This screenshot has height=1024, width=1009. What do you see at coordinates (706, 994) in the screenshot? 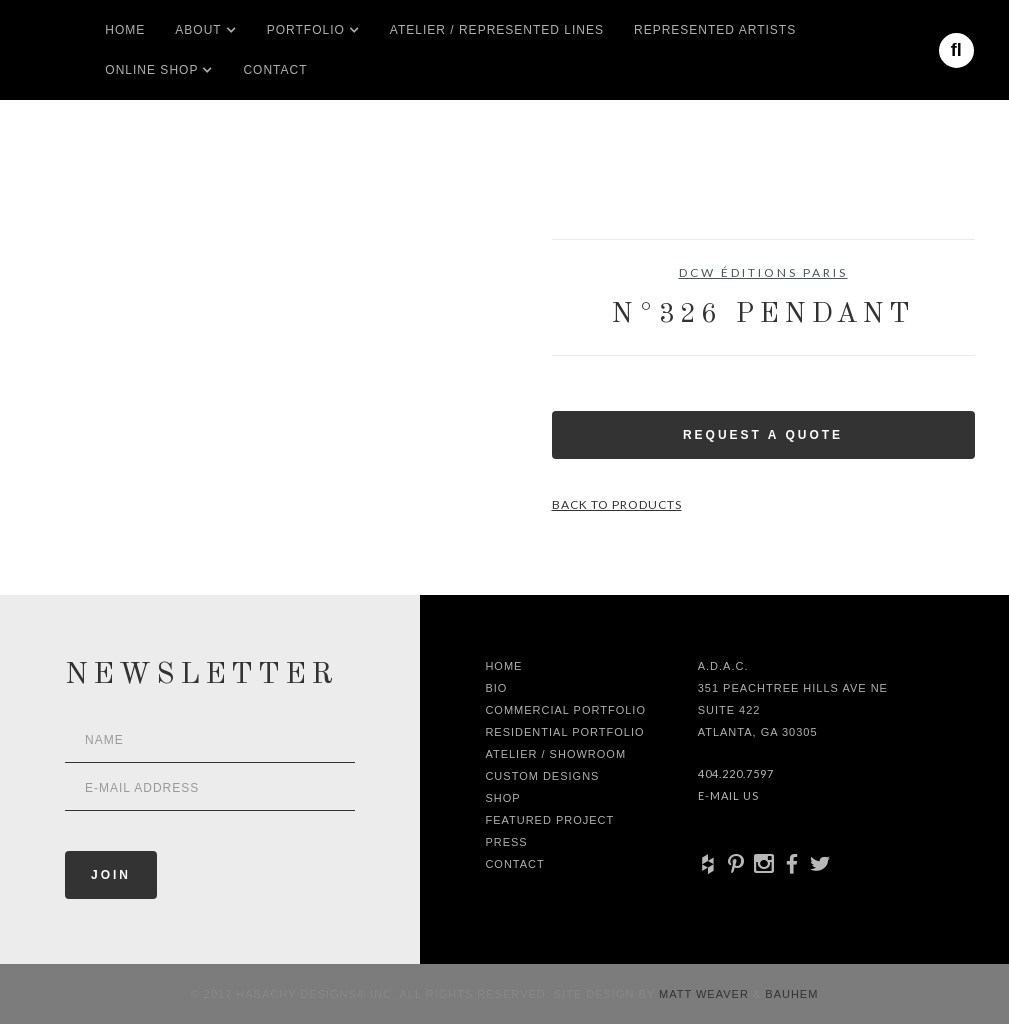
I see `Matt Weaver` at bounding box center [706, 994].